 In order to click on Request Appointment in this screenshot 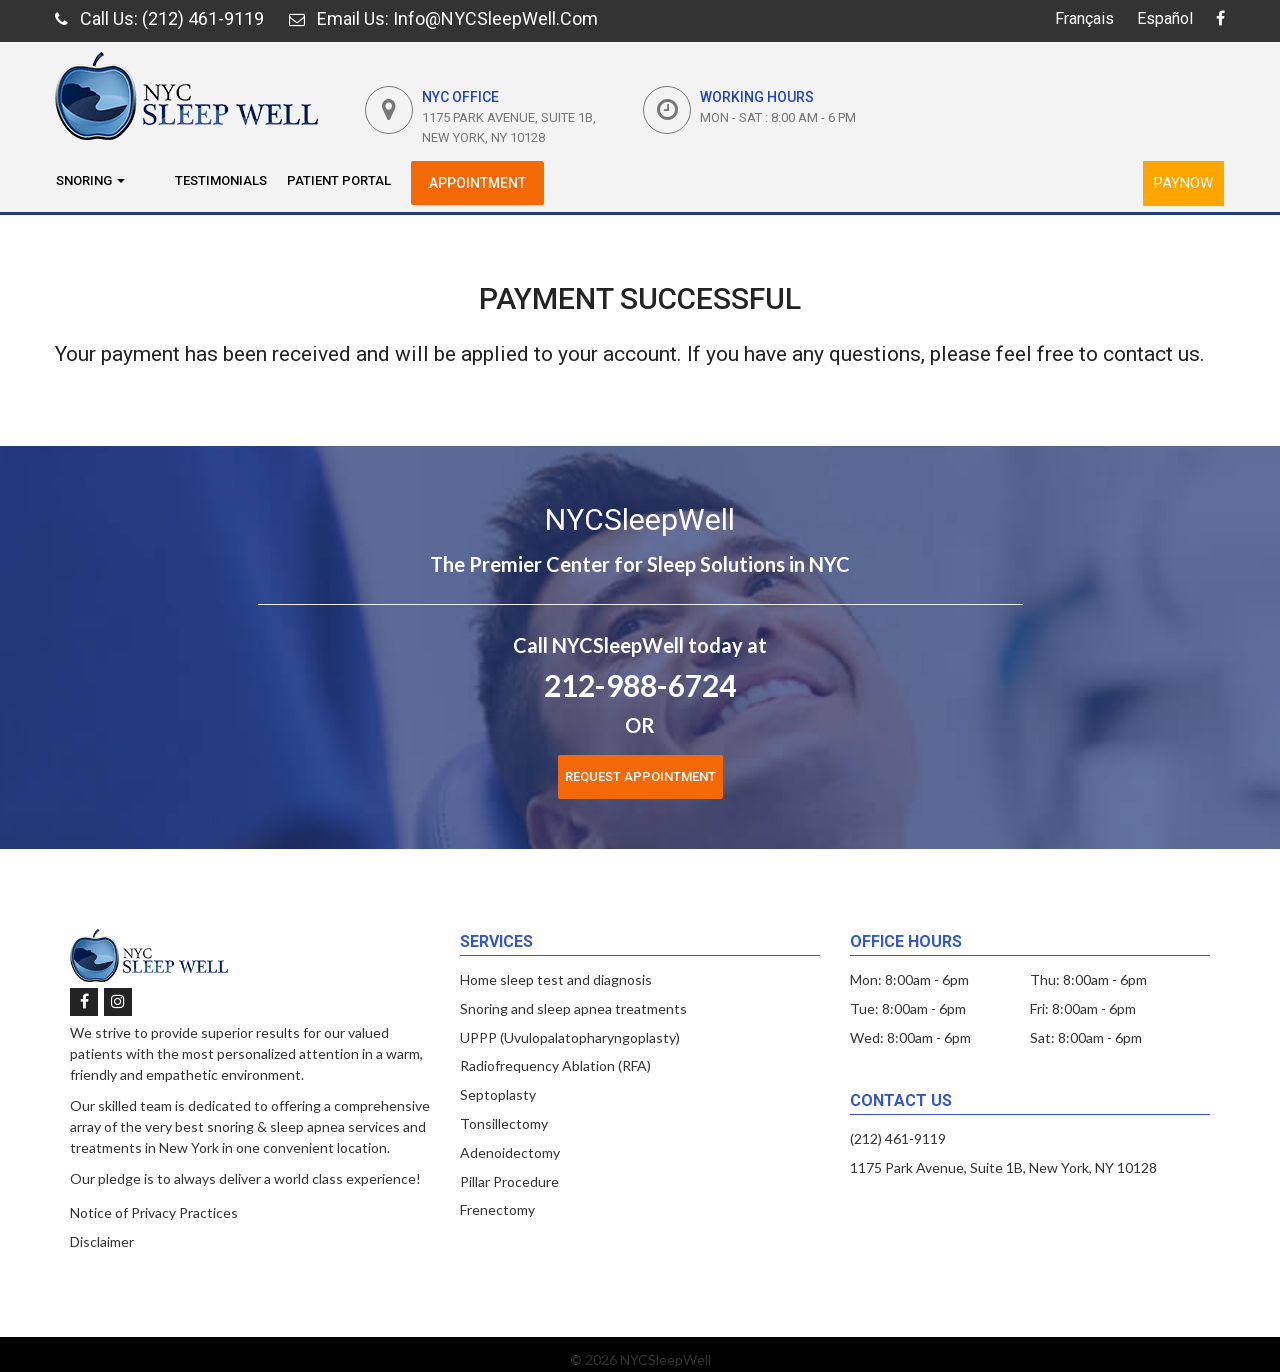, I will do `click(640, 776)`.